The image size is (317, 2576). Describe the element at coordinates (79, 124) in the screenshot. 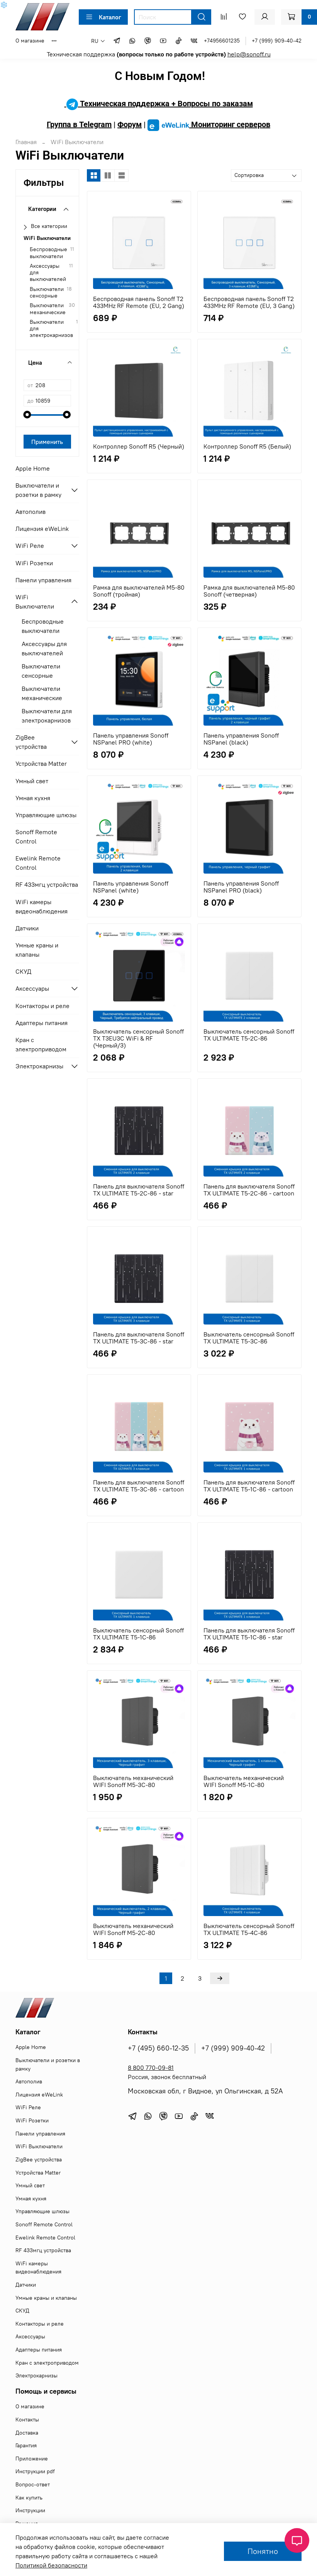

I see `Группа в Telegram` at that location.